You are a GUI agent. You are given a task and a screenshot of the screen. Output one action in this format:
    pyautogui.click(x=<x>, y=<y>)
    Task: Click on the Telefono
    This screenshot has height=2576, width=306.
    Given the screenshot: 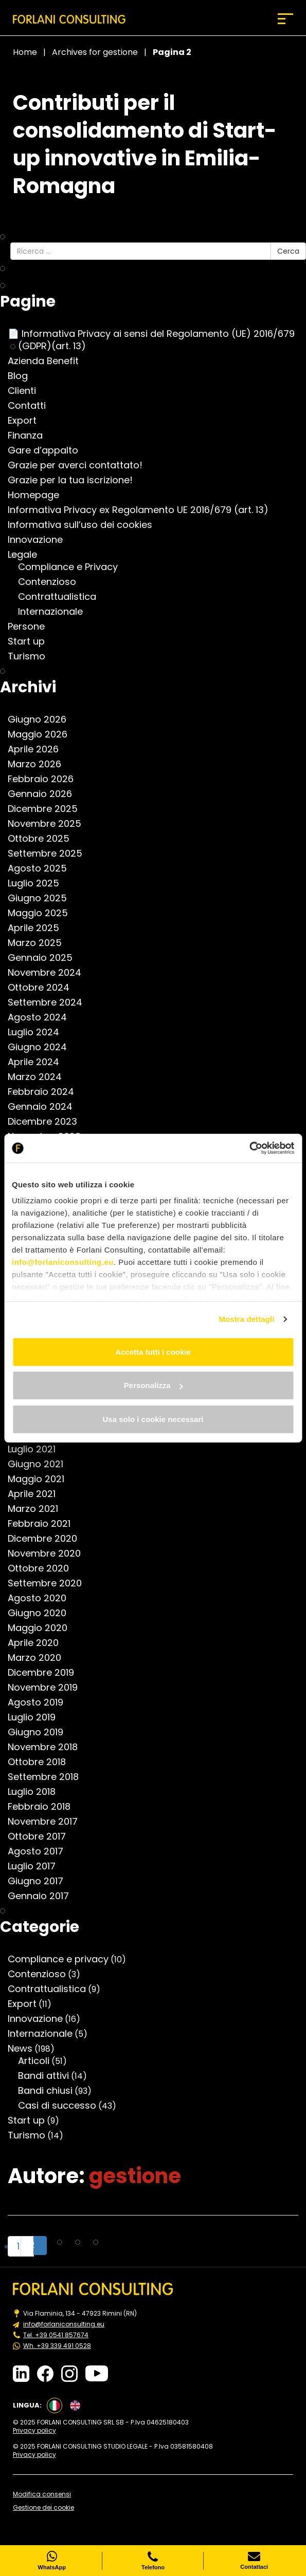 What is the action you would take?
    pyautogui.click(x=153, y=2560)
    